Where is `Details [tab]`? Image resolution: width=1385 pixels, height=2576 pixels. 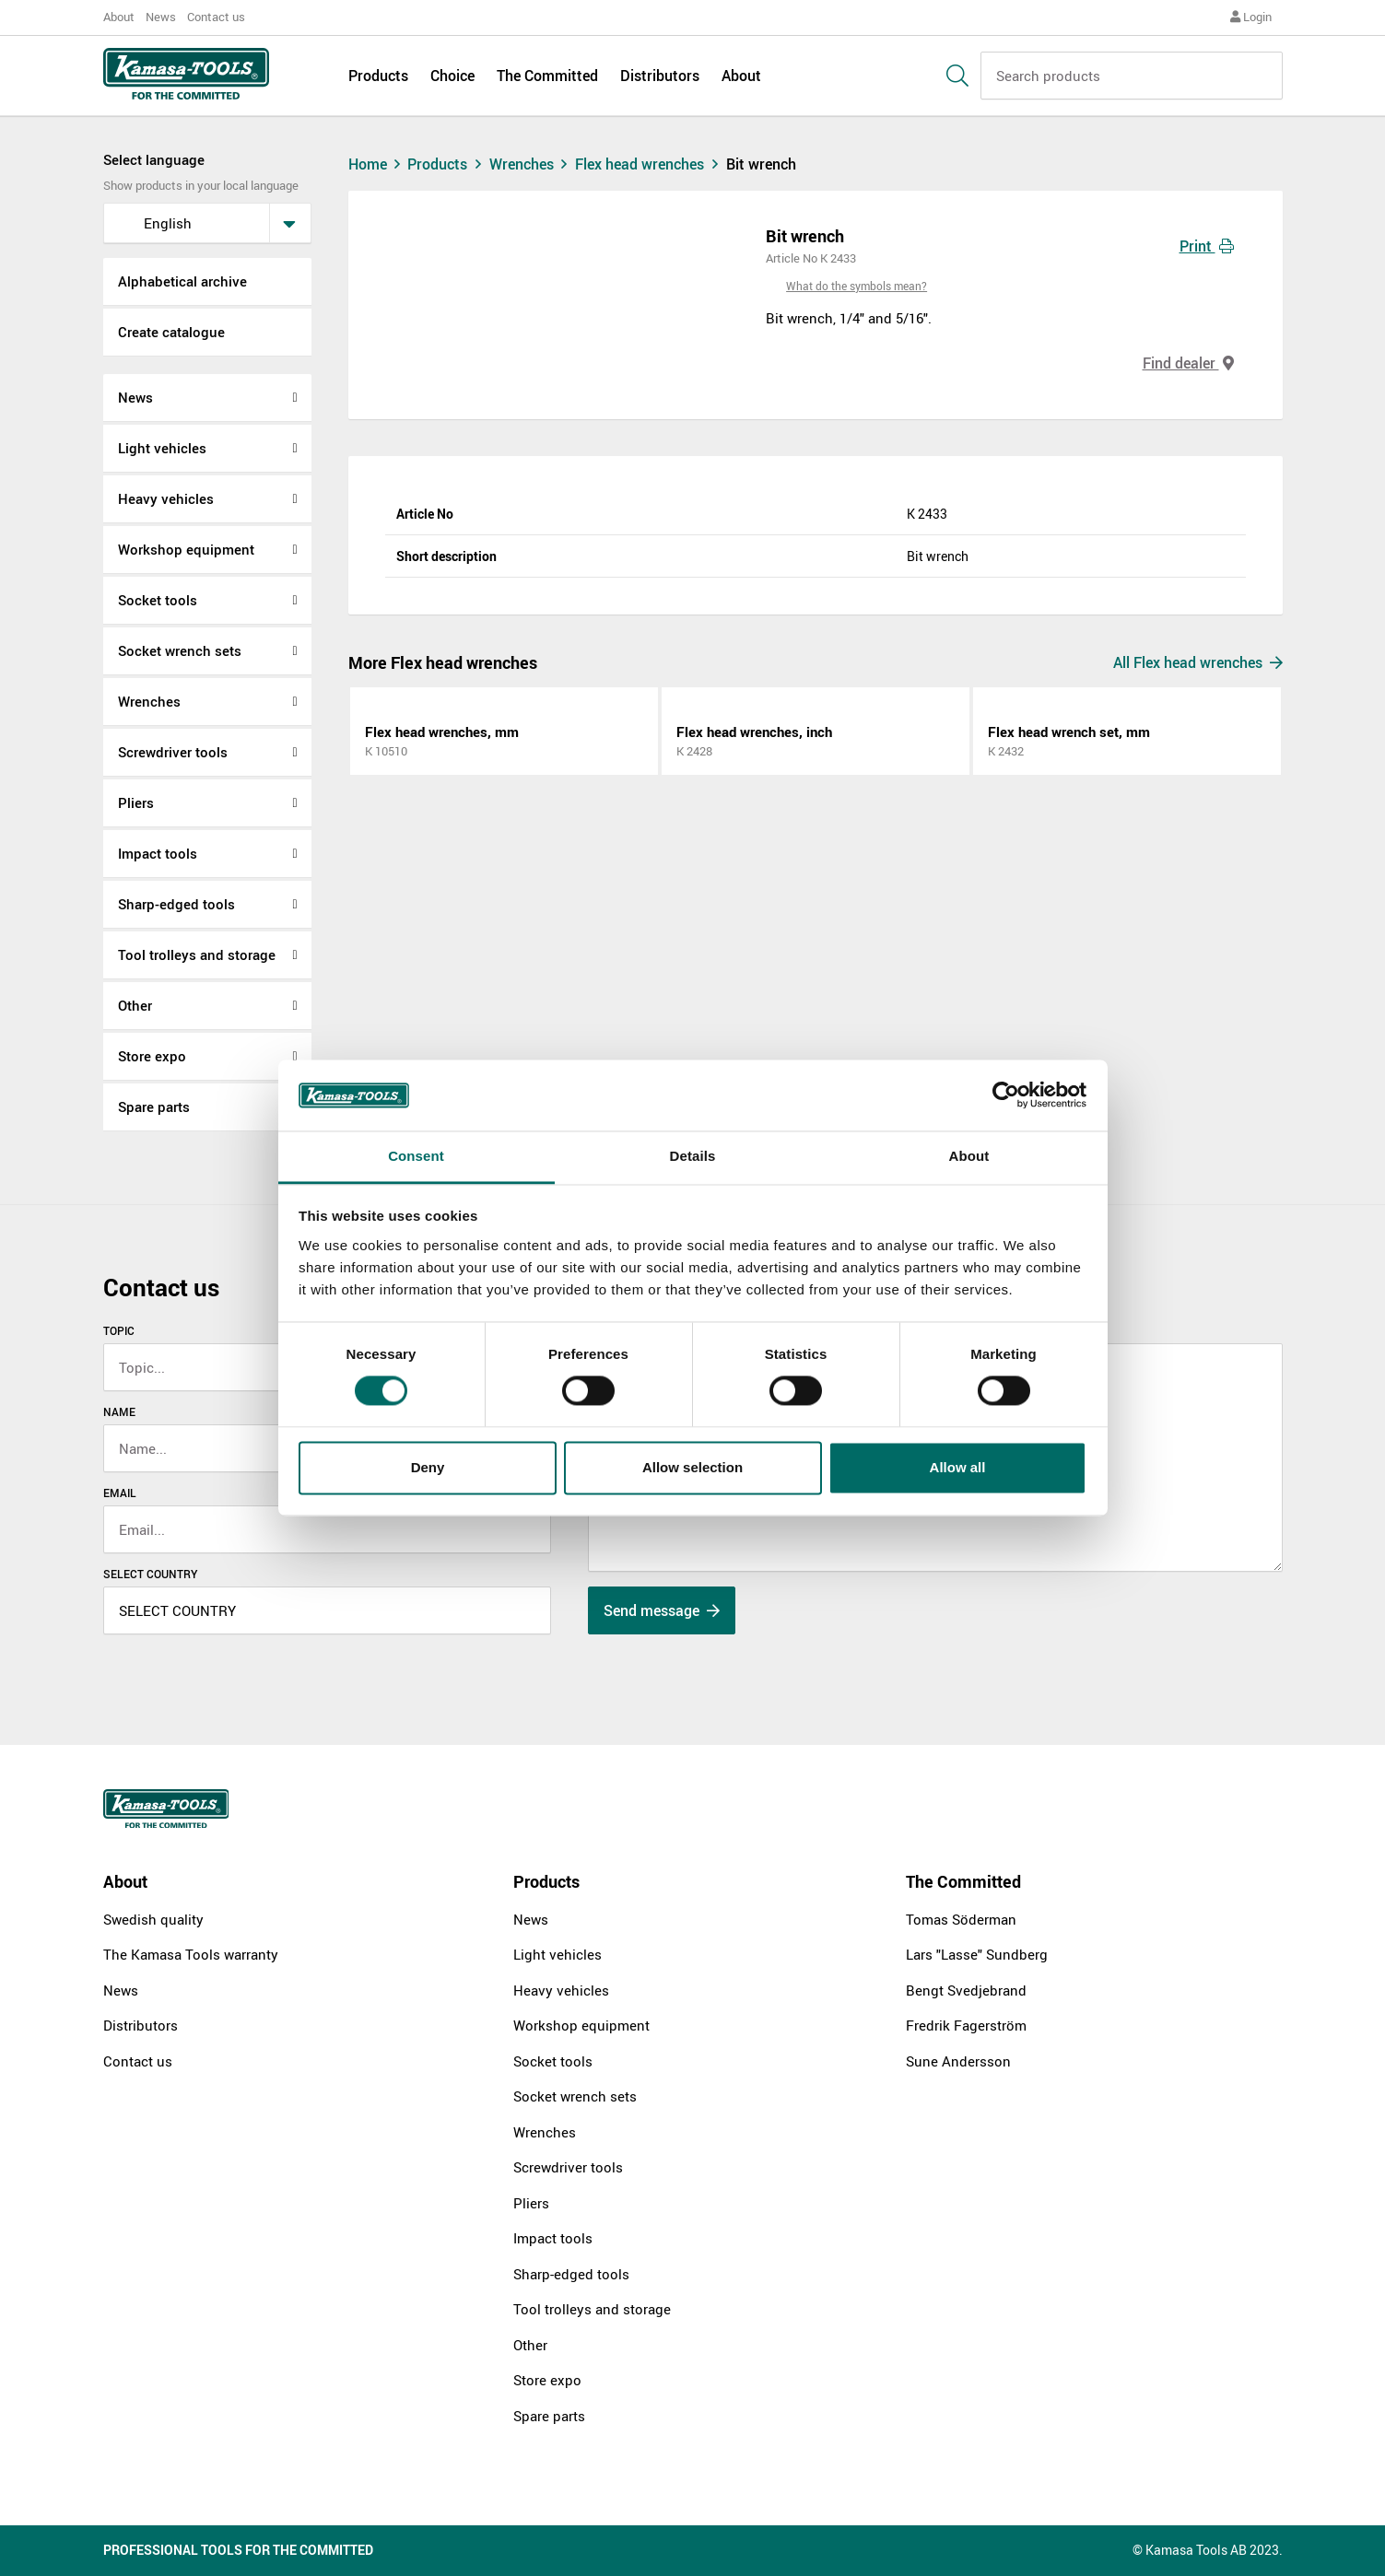 Details [tab] is located at coordinates (693, 1156).